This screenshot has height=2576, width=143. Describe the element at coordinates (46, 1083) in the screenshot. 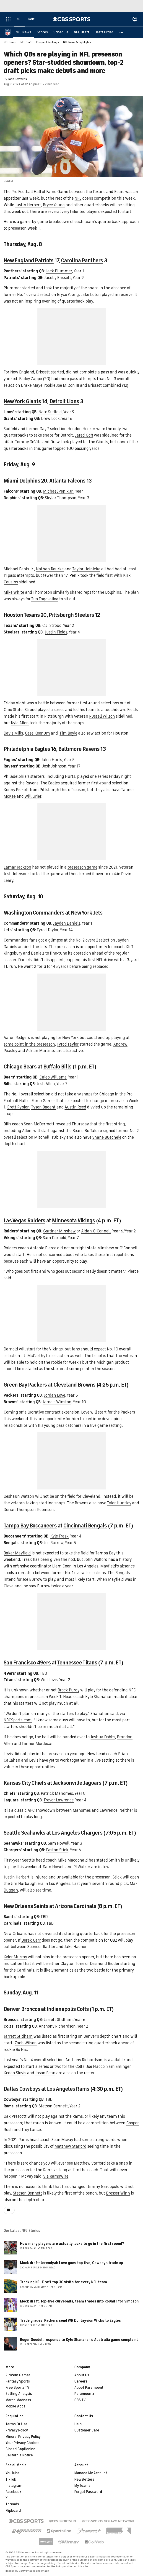

I see `Josh Allen` at that location.